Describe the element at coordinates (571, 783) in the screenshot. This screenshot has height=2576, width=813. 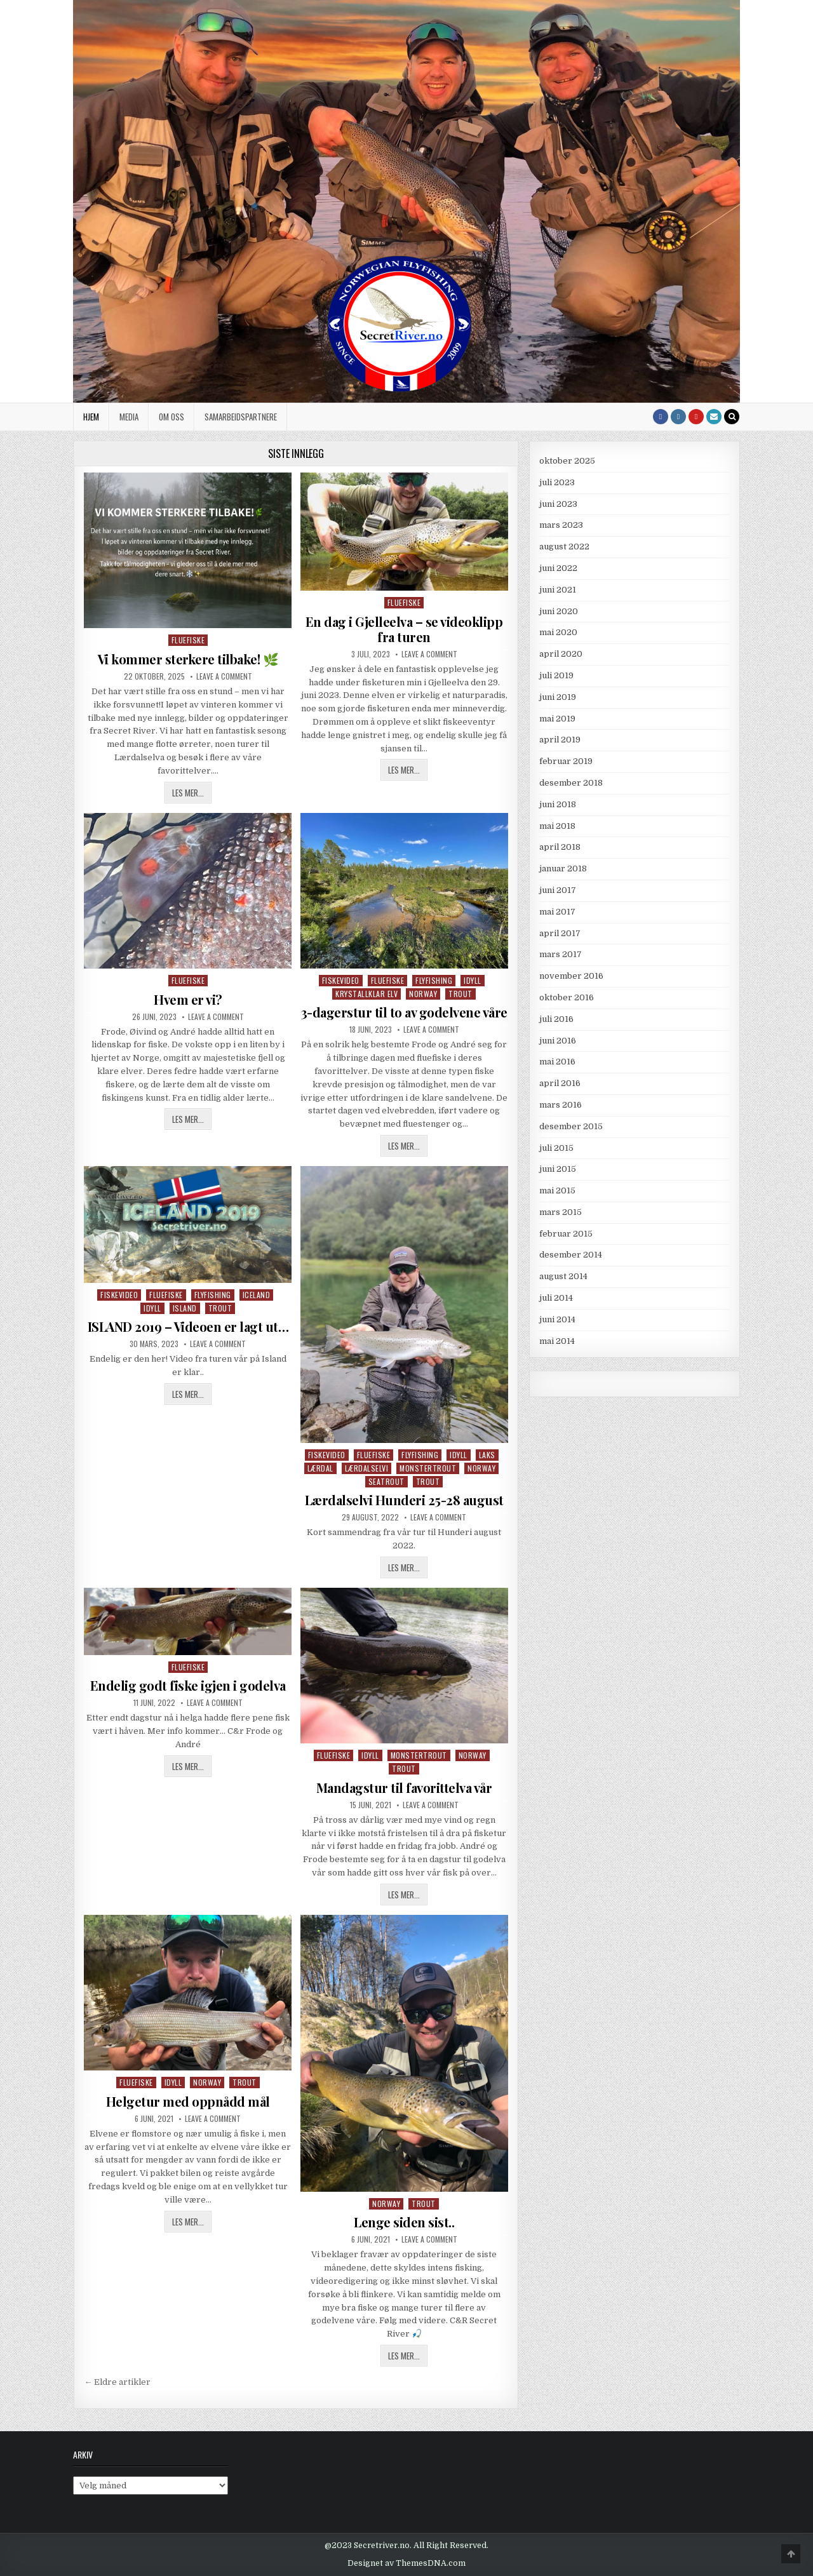
I see `desember 2018` at that location.